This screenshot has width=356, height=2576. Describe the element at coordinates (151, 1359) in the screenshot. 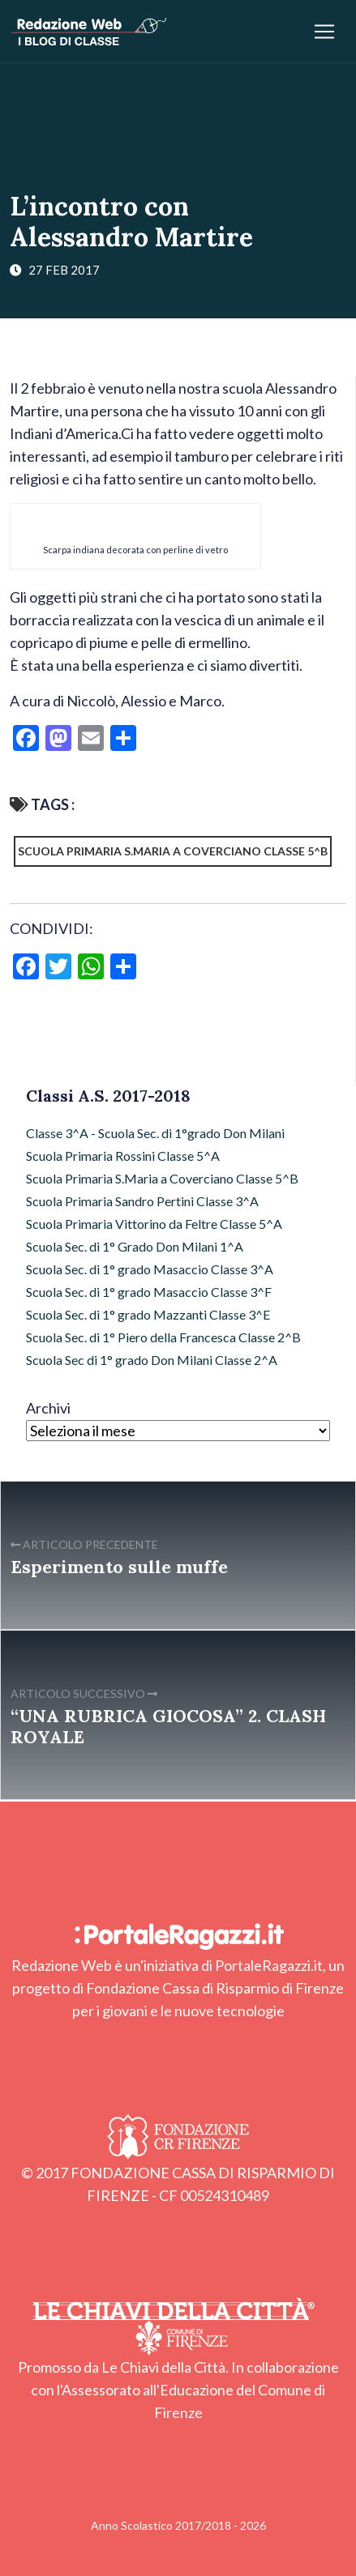

I see `Scuola Sec di 1° grado Don Milani Classe 2^A [Scuola Sec di 1° grado Don Milani Classe 2^A (28 elementi)]` at that location.